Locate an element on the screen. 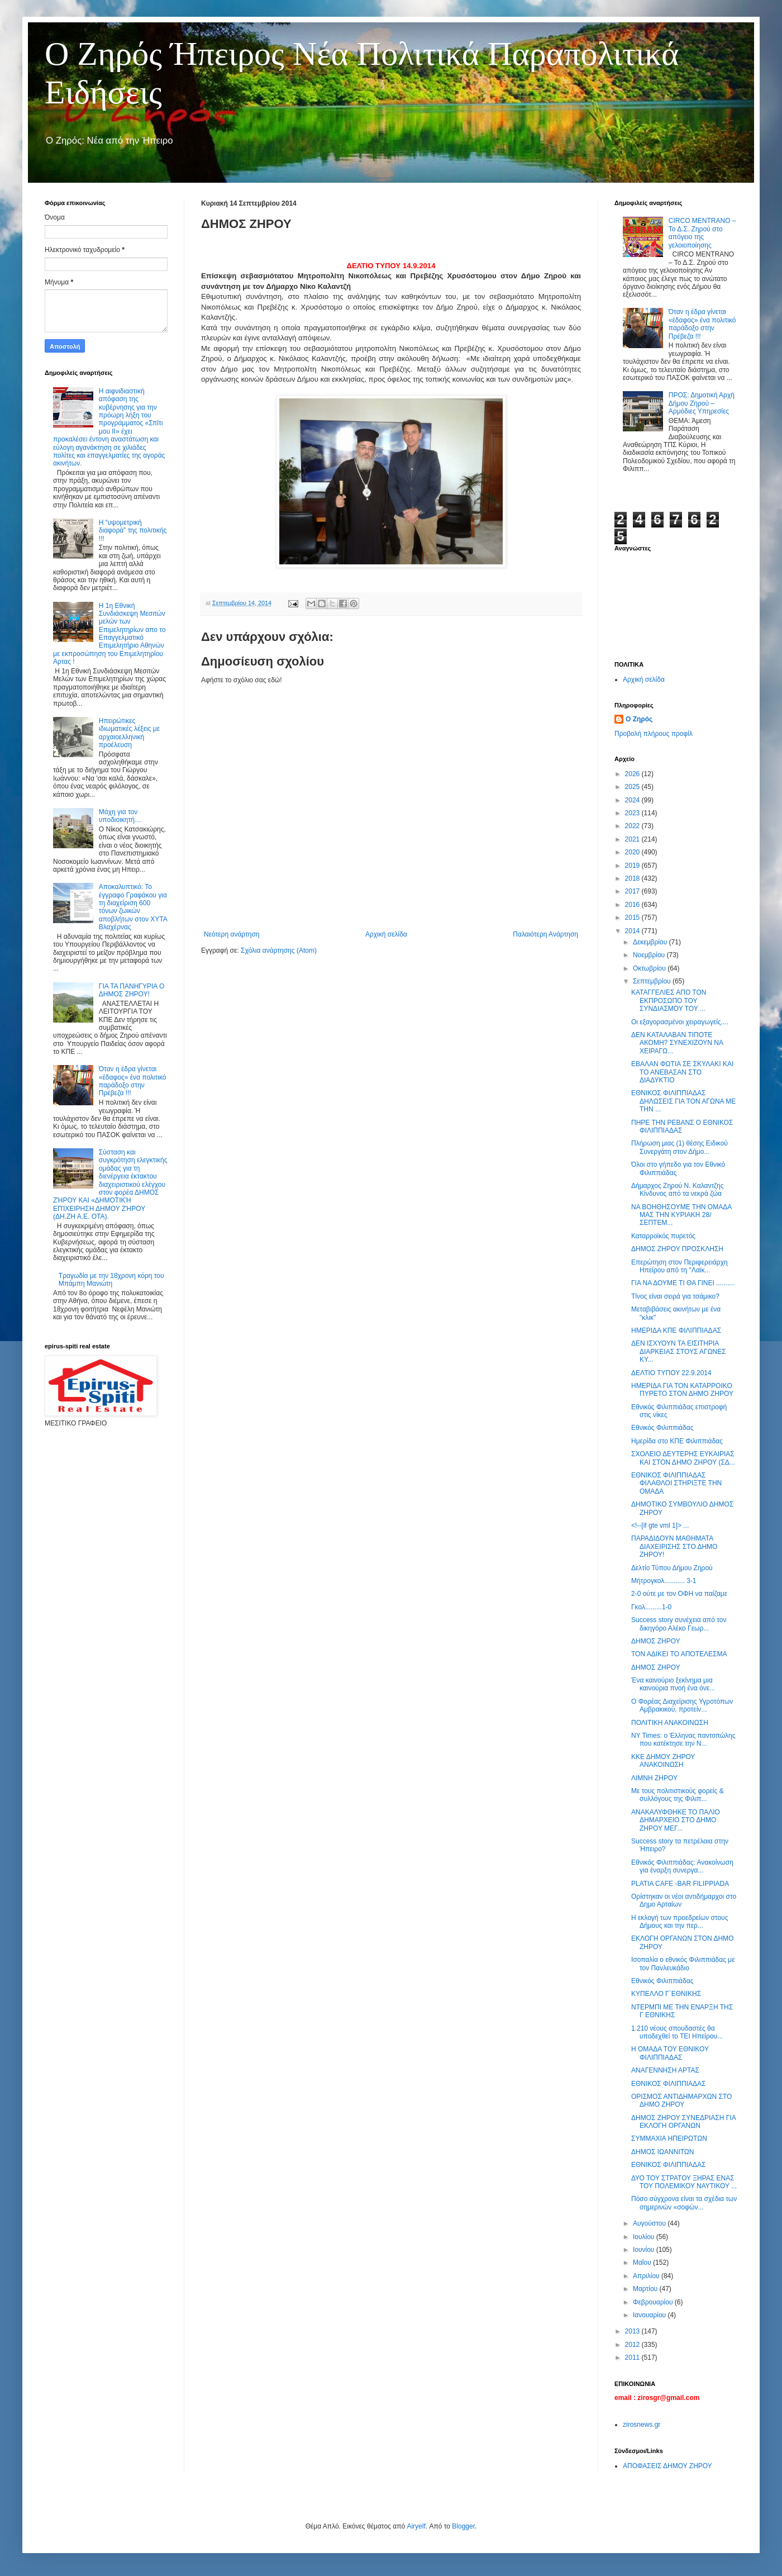 This screenshot has height=2576, width=782. Νοεμβρίου is located at coordinates (650, 955).